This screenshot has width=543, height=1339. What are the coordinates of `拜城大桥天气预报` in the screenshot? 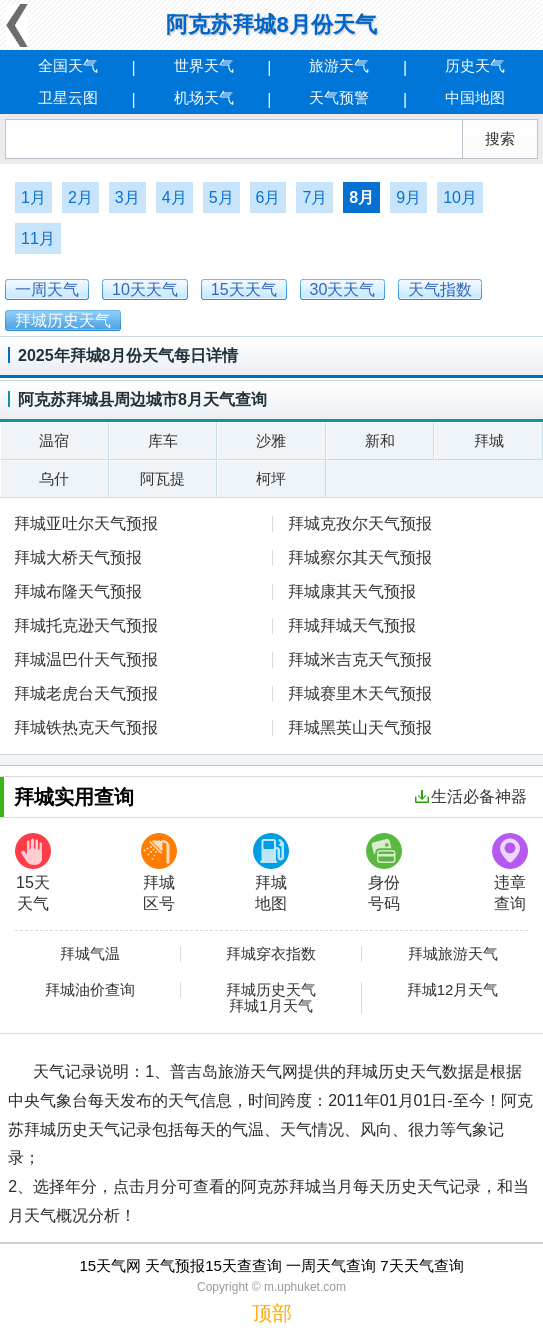 It's located at (78, 557).